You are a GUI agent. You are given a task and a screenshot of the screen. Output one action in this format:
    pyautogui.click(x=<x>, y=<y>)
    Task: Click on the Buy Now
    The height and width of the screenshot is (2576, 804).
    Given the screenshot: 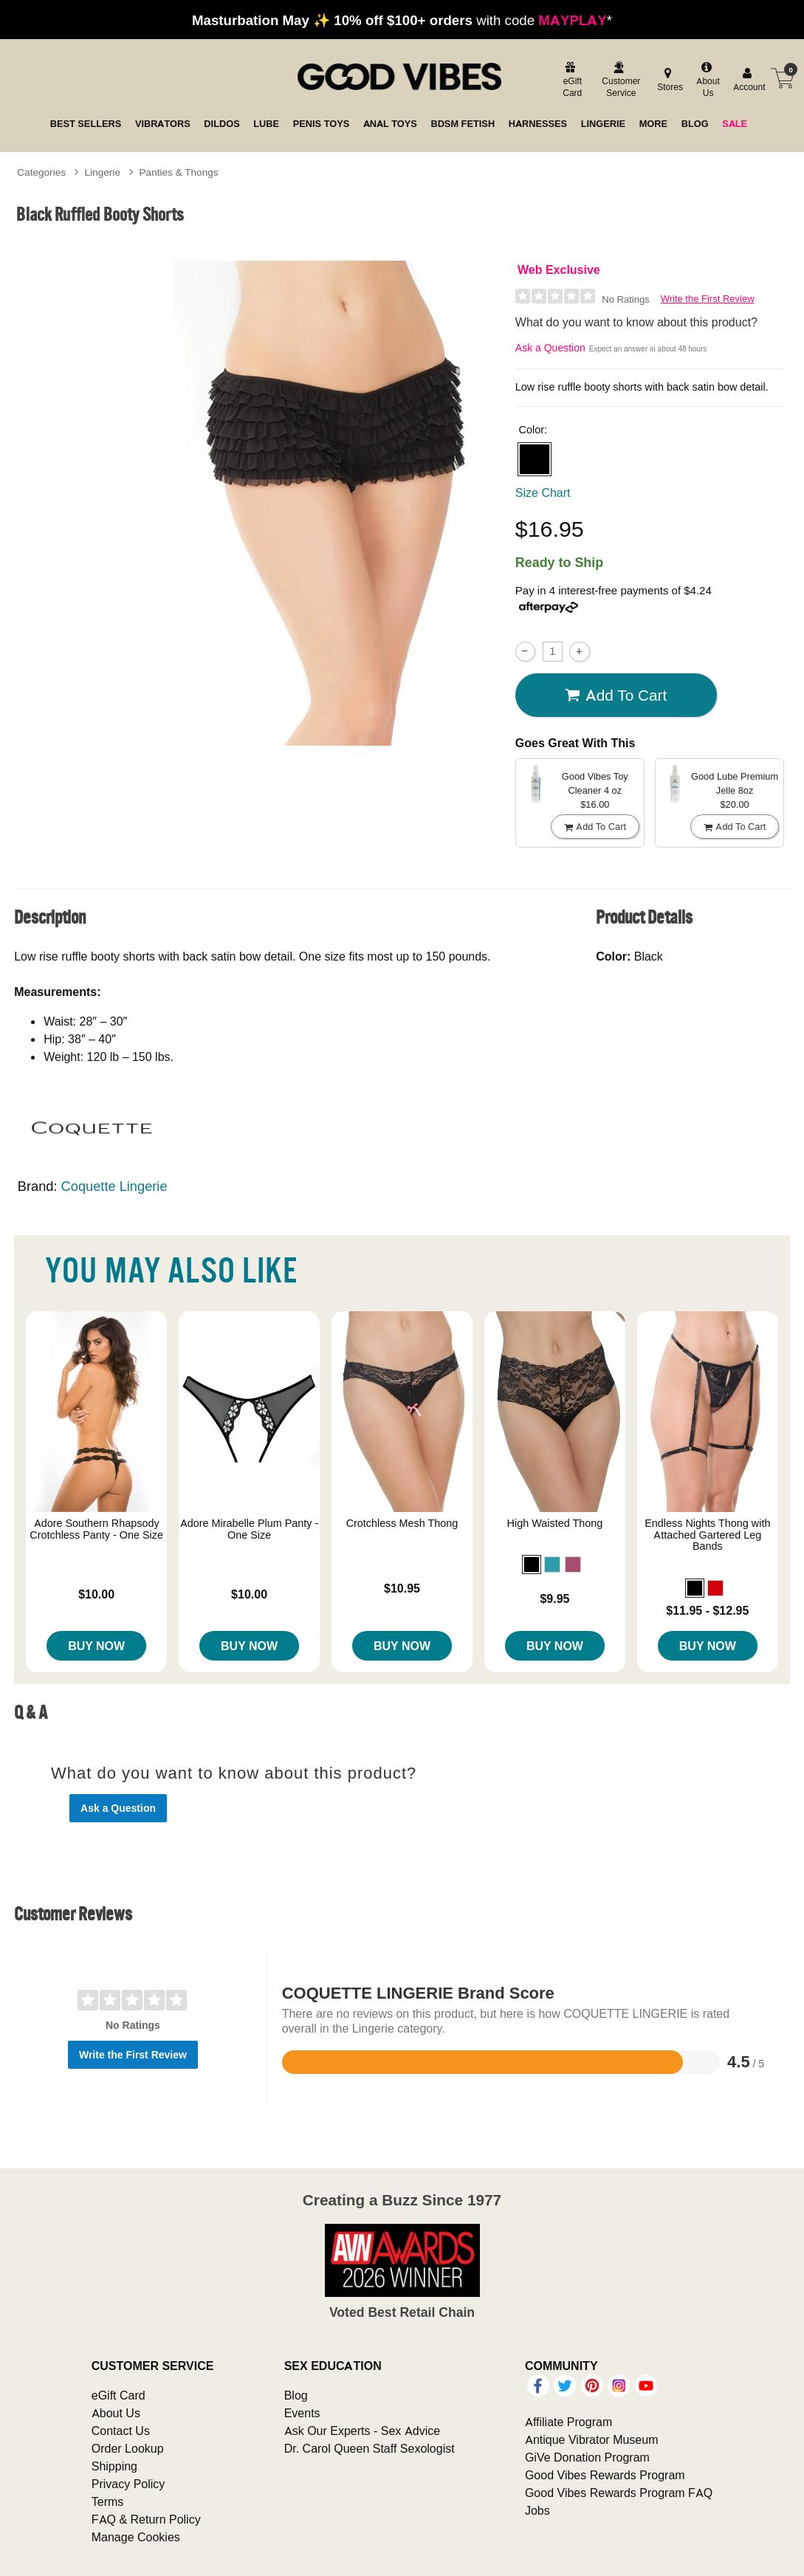 What is the action you would take?
    pyautogui.click(x=96, y=1645)
    